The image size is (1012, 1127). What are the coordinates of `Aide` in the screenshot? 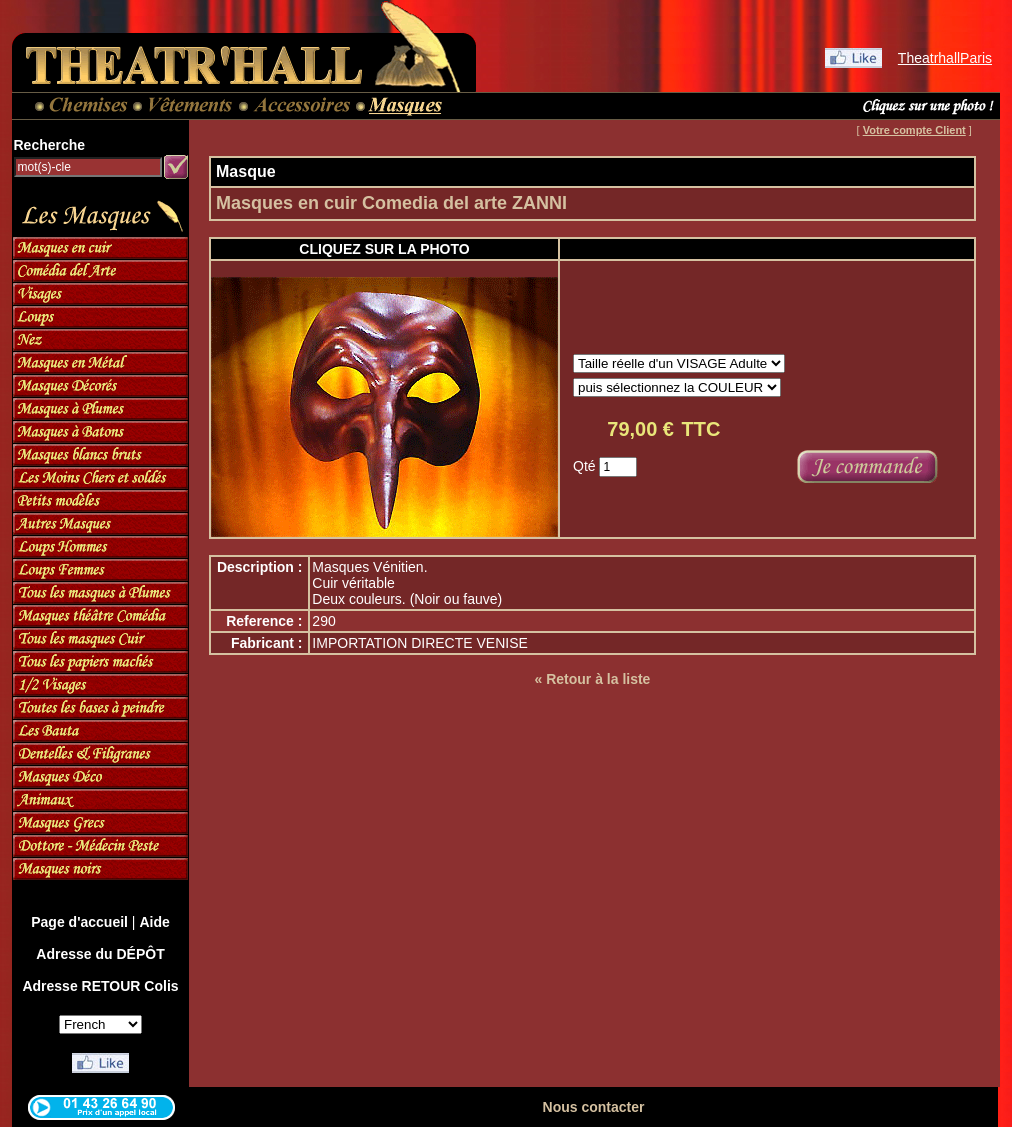 It's located at (154, 922).